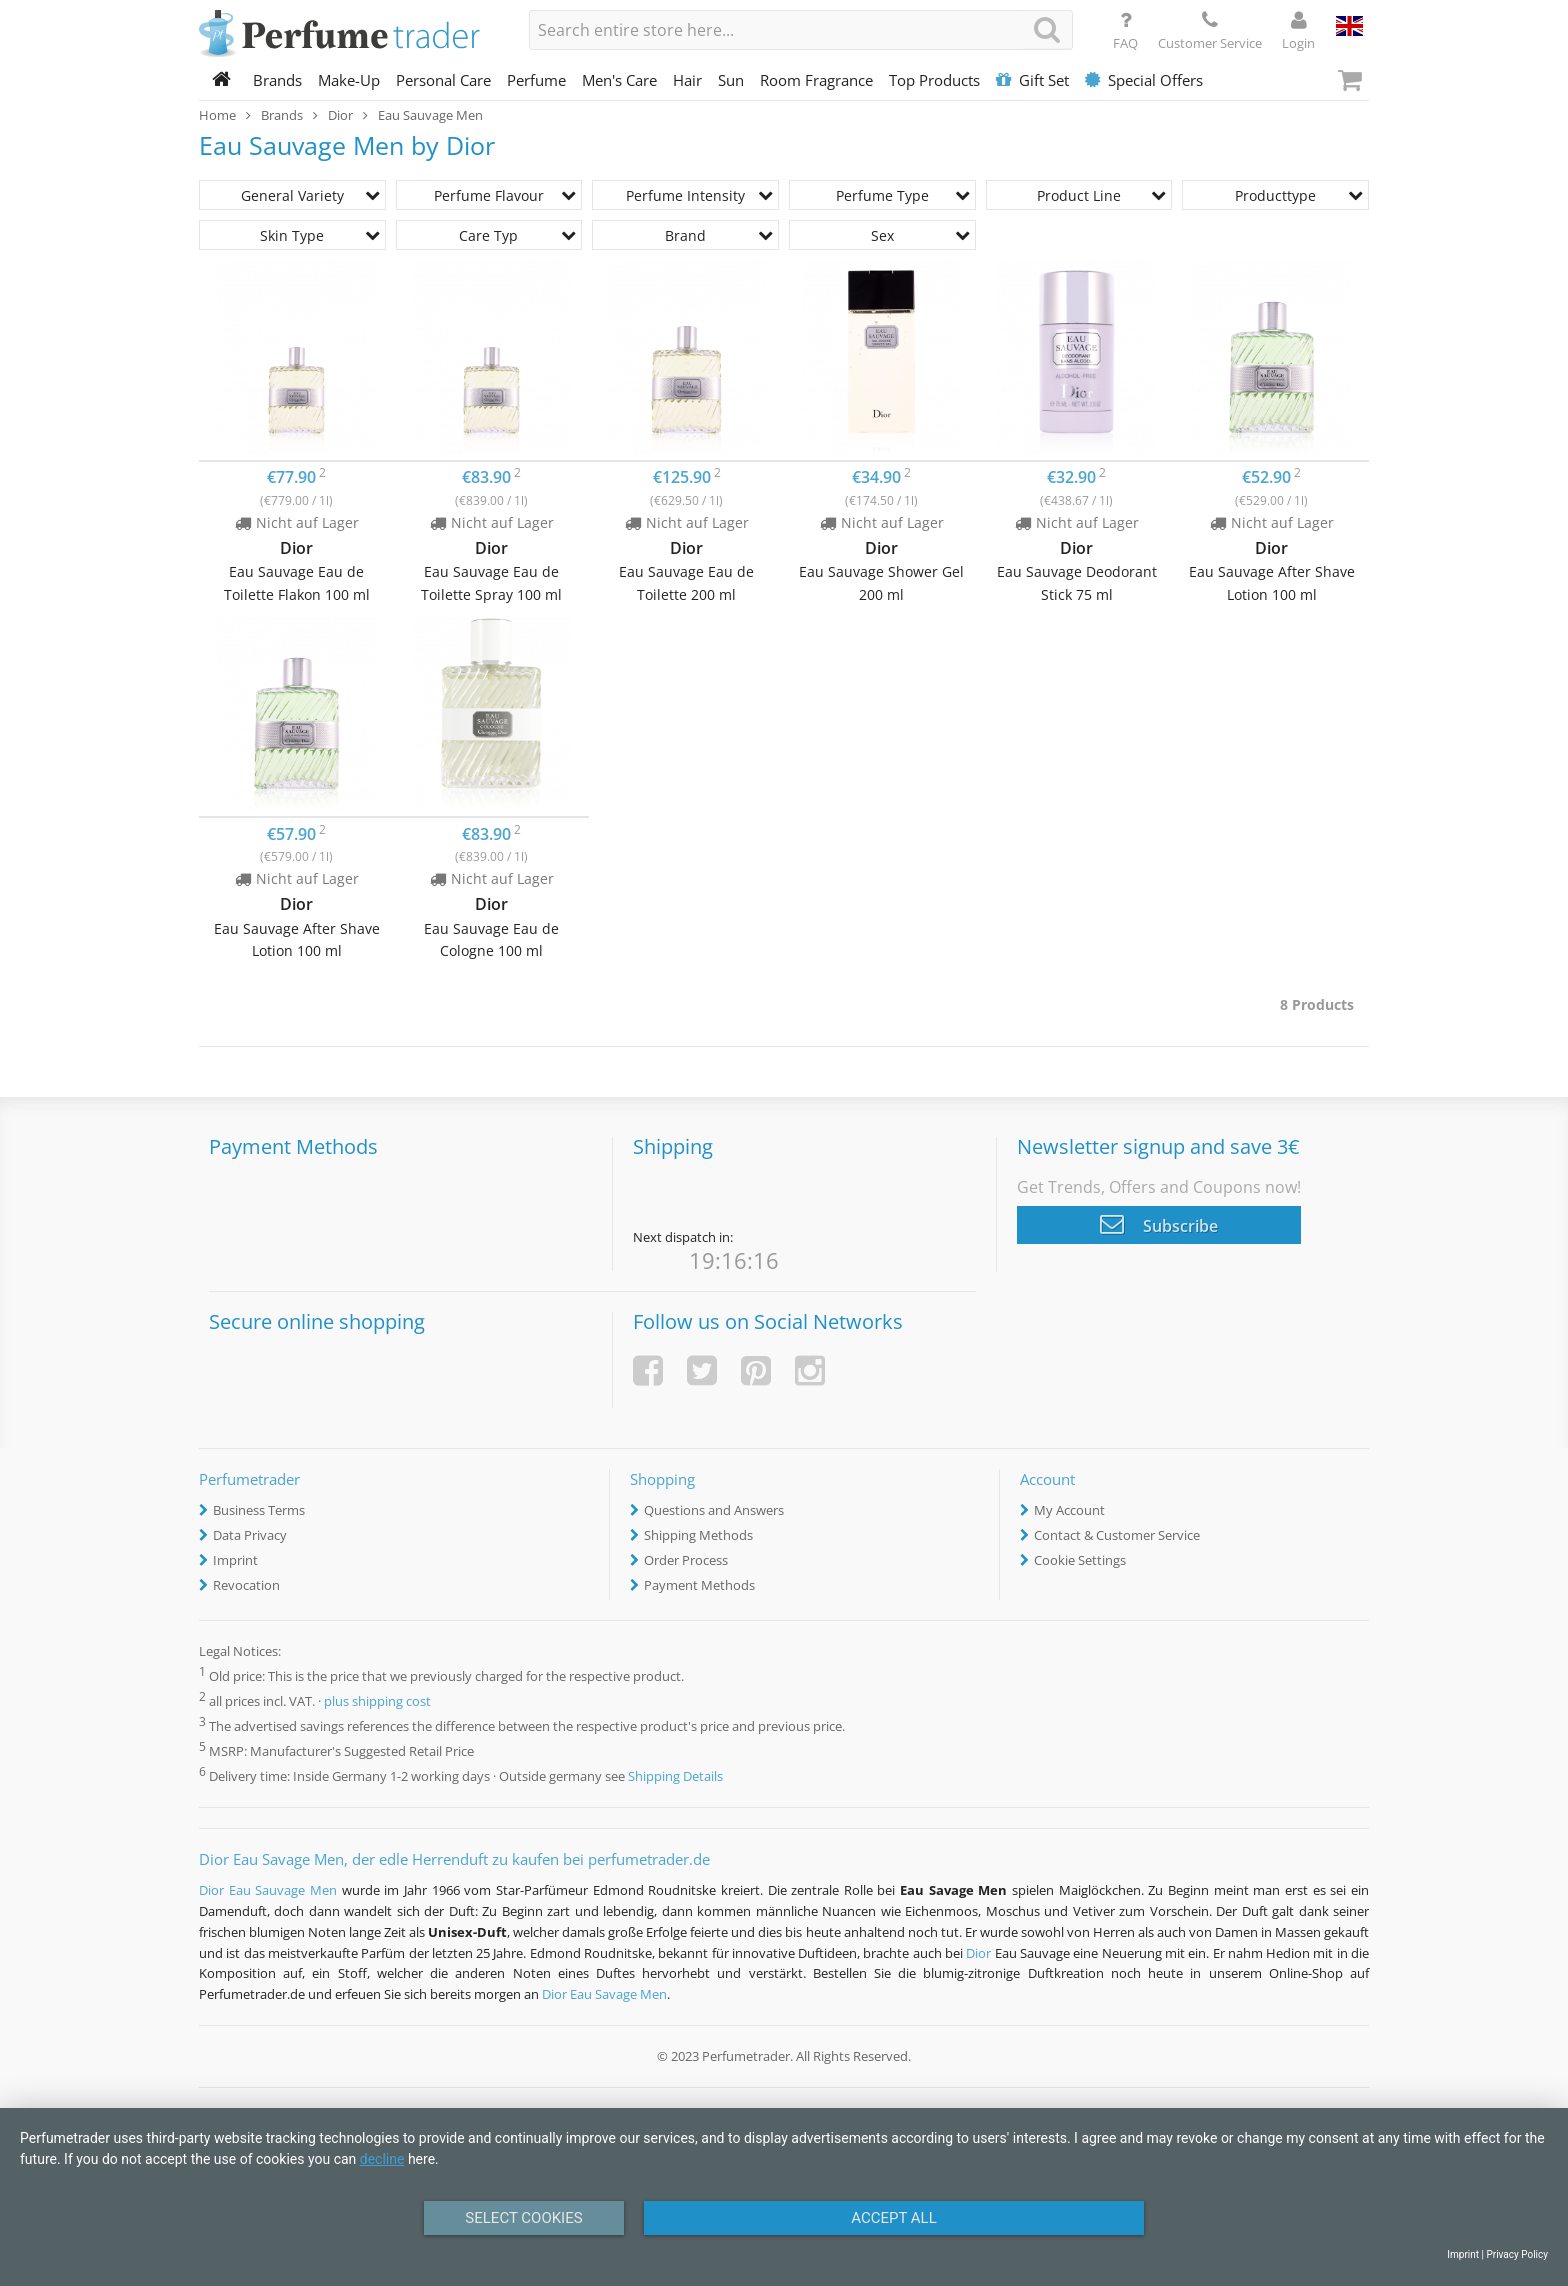  Describe the element at coordinates (978, 1953) in the screenshot. I see `Dior` at that location.